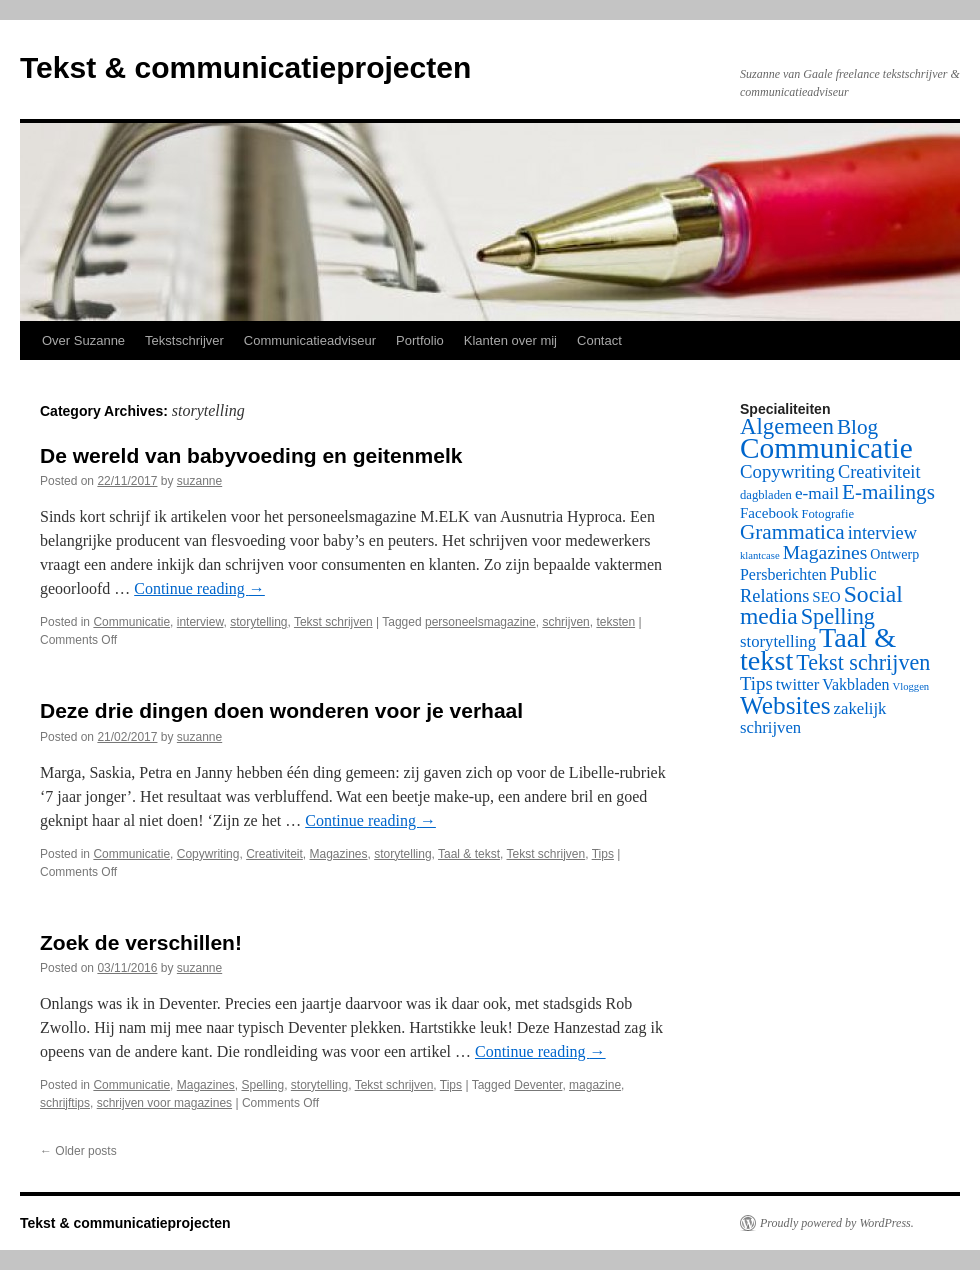 The height and width of the screenshot is (1270, 980). What do you see at coordinates (818, 649) in the screenshot?
I see `Taal & tekst [Taal & tekst (79 items)]` at bounding box center [818, 649].